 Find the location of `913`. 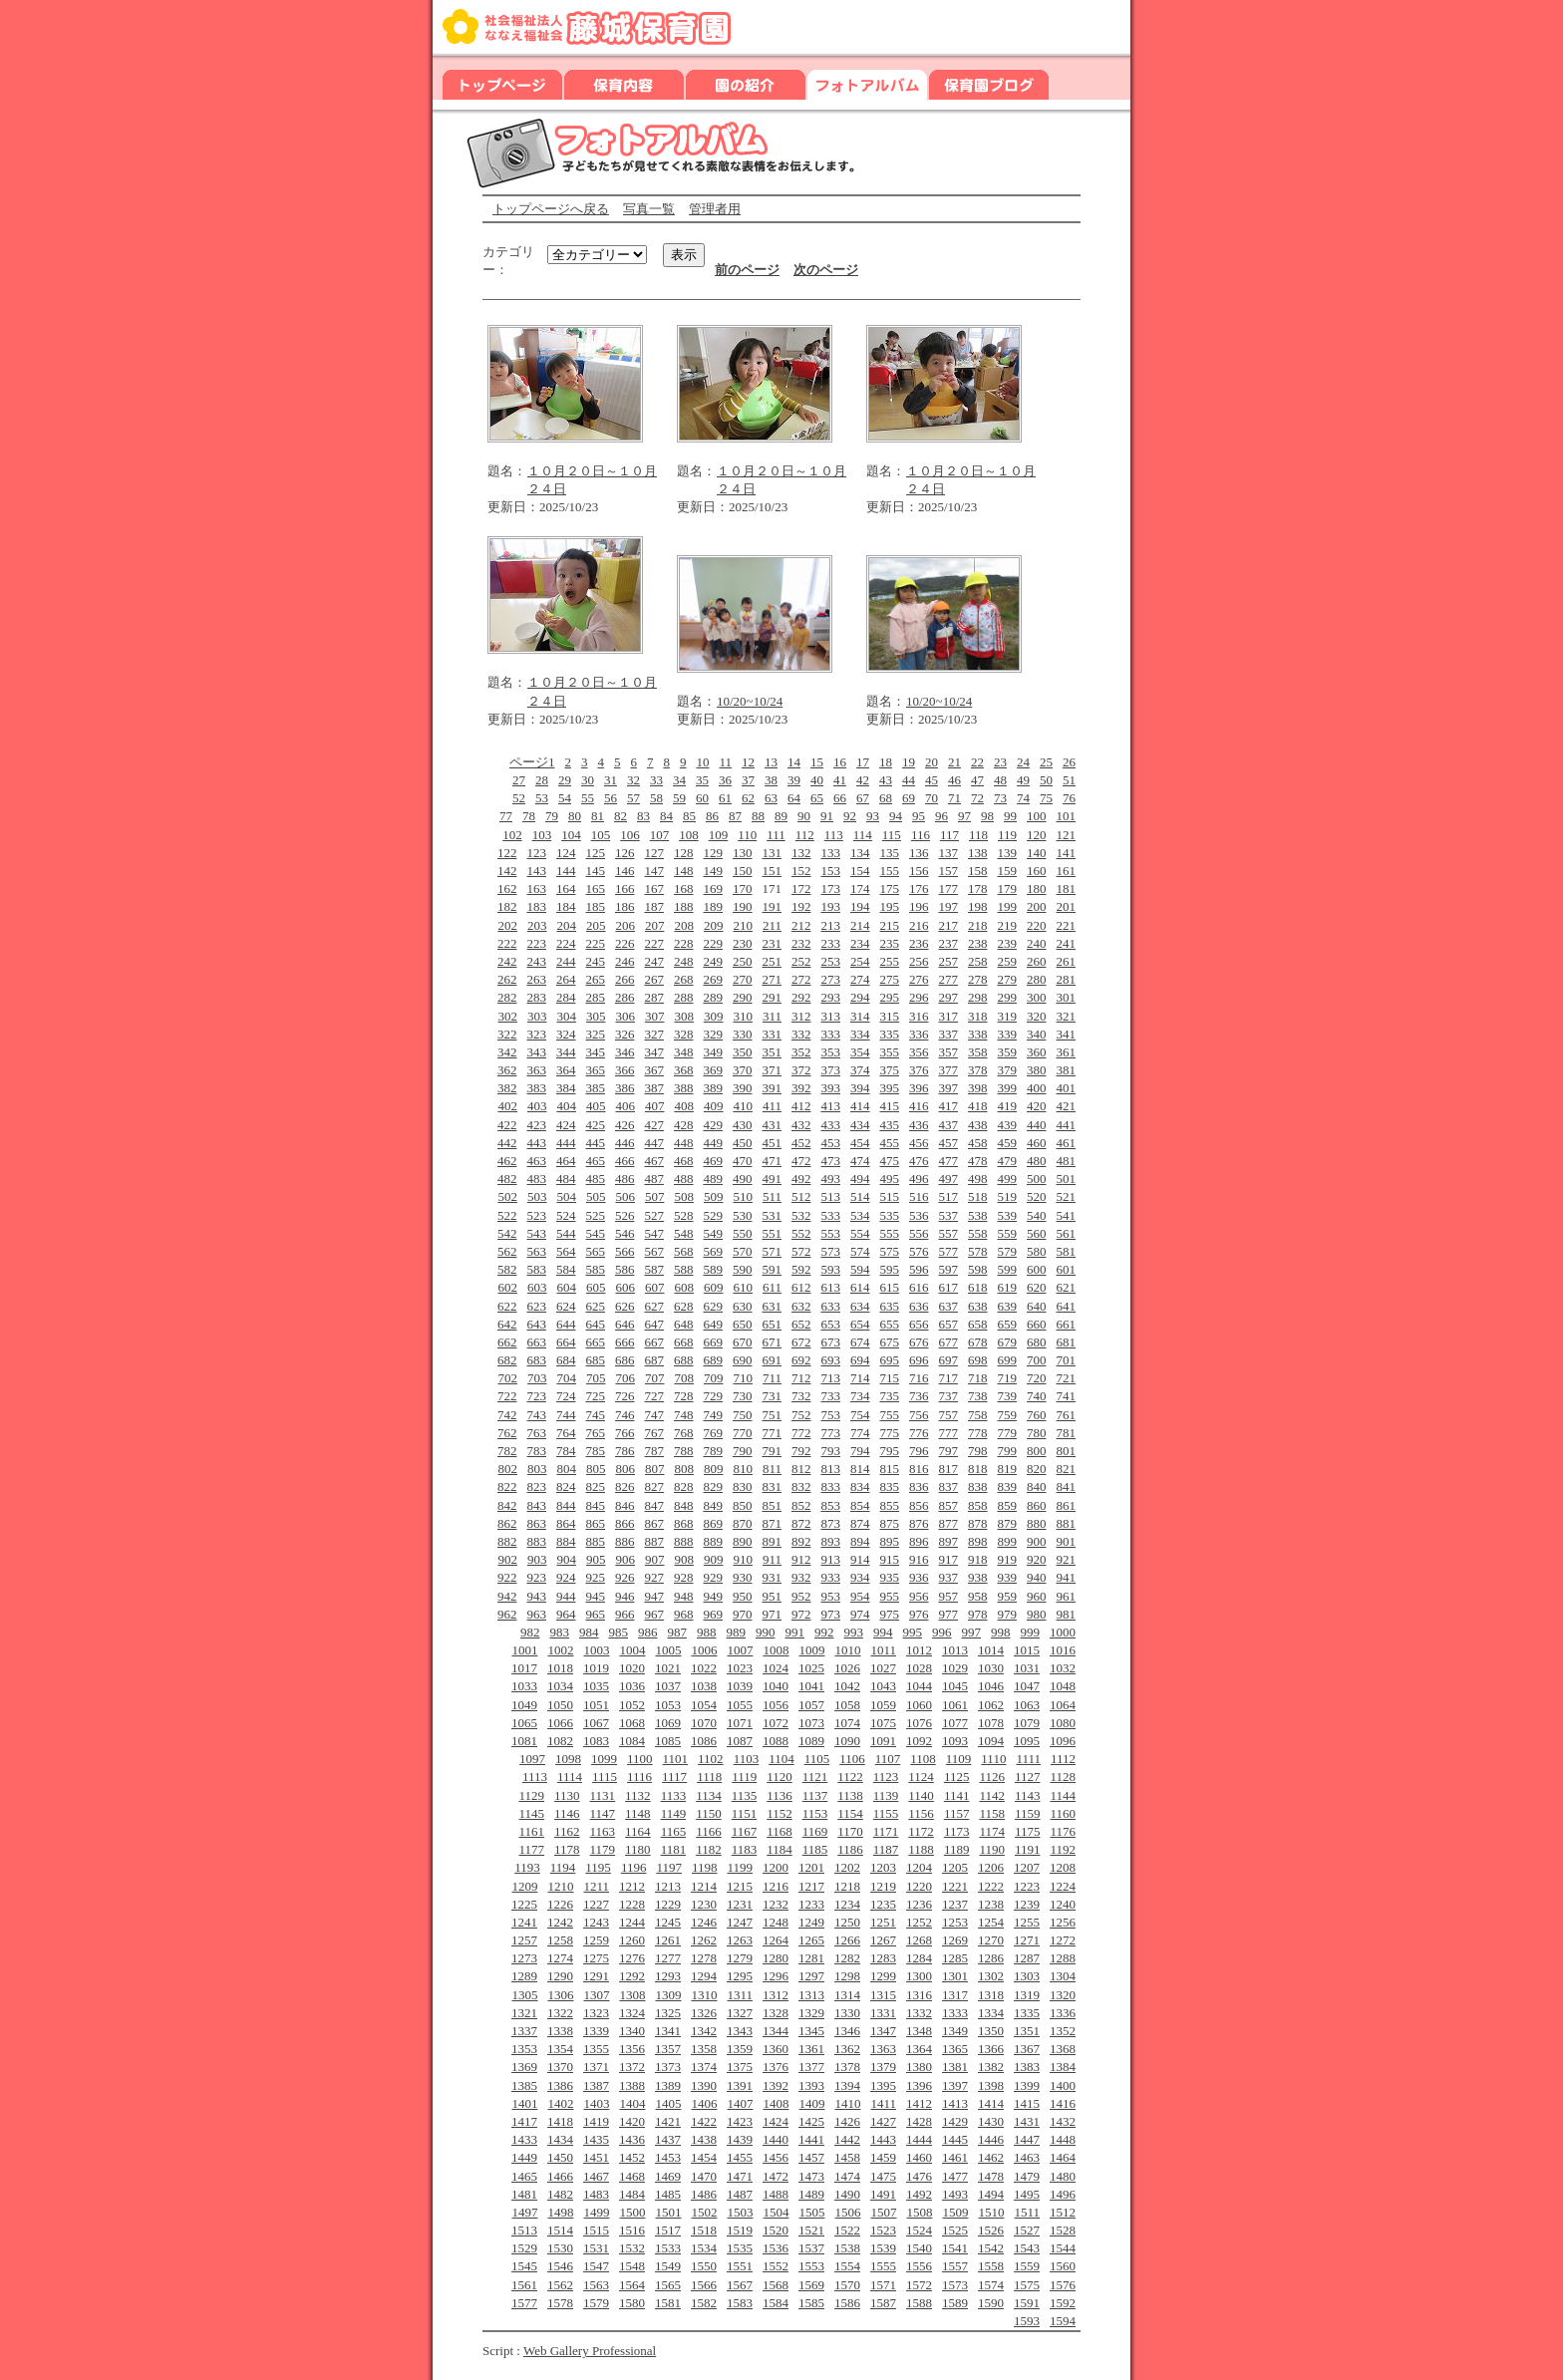

913 is located at coordinates (831, 1559).